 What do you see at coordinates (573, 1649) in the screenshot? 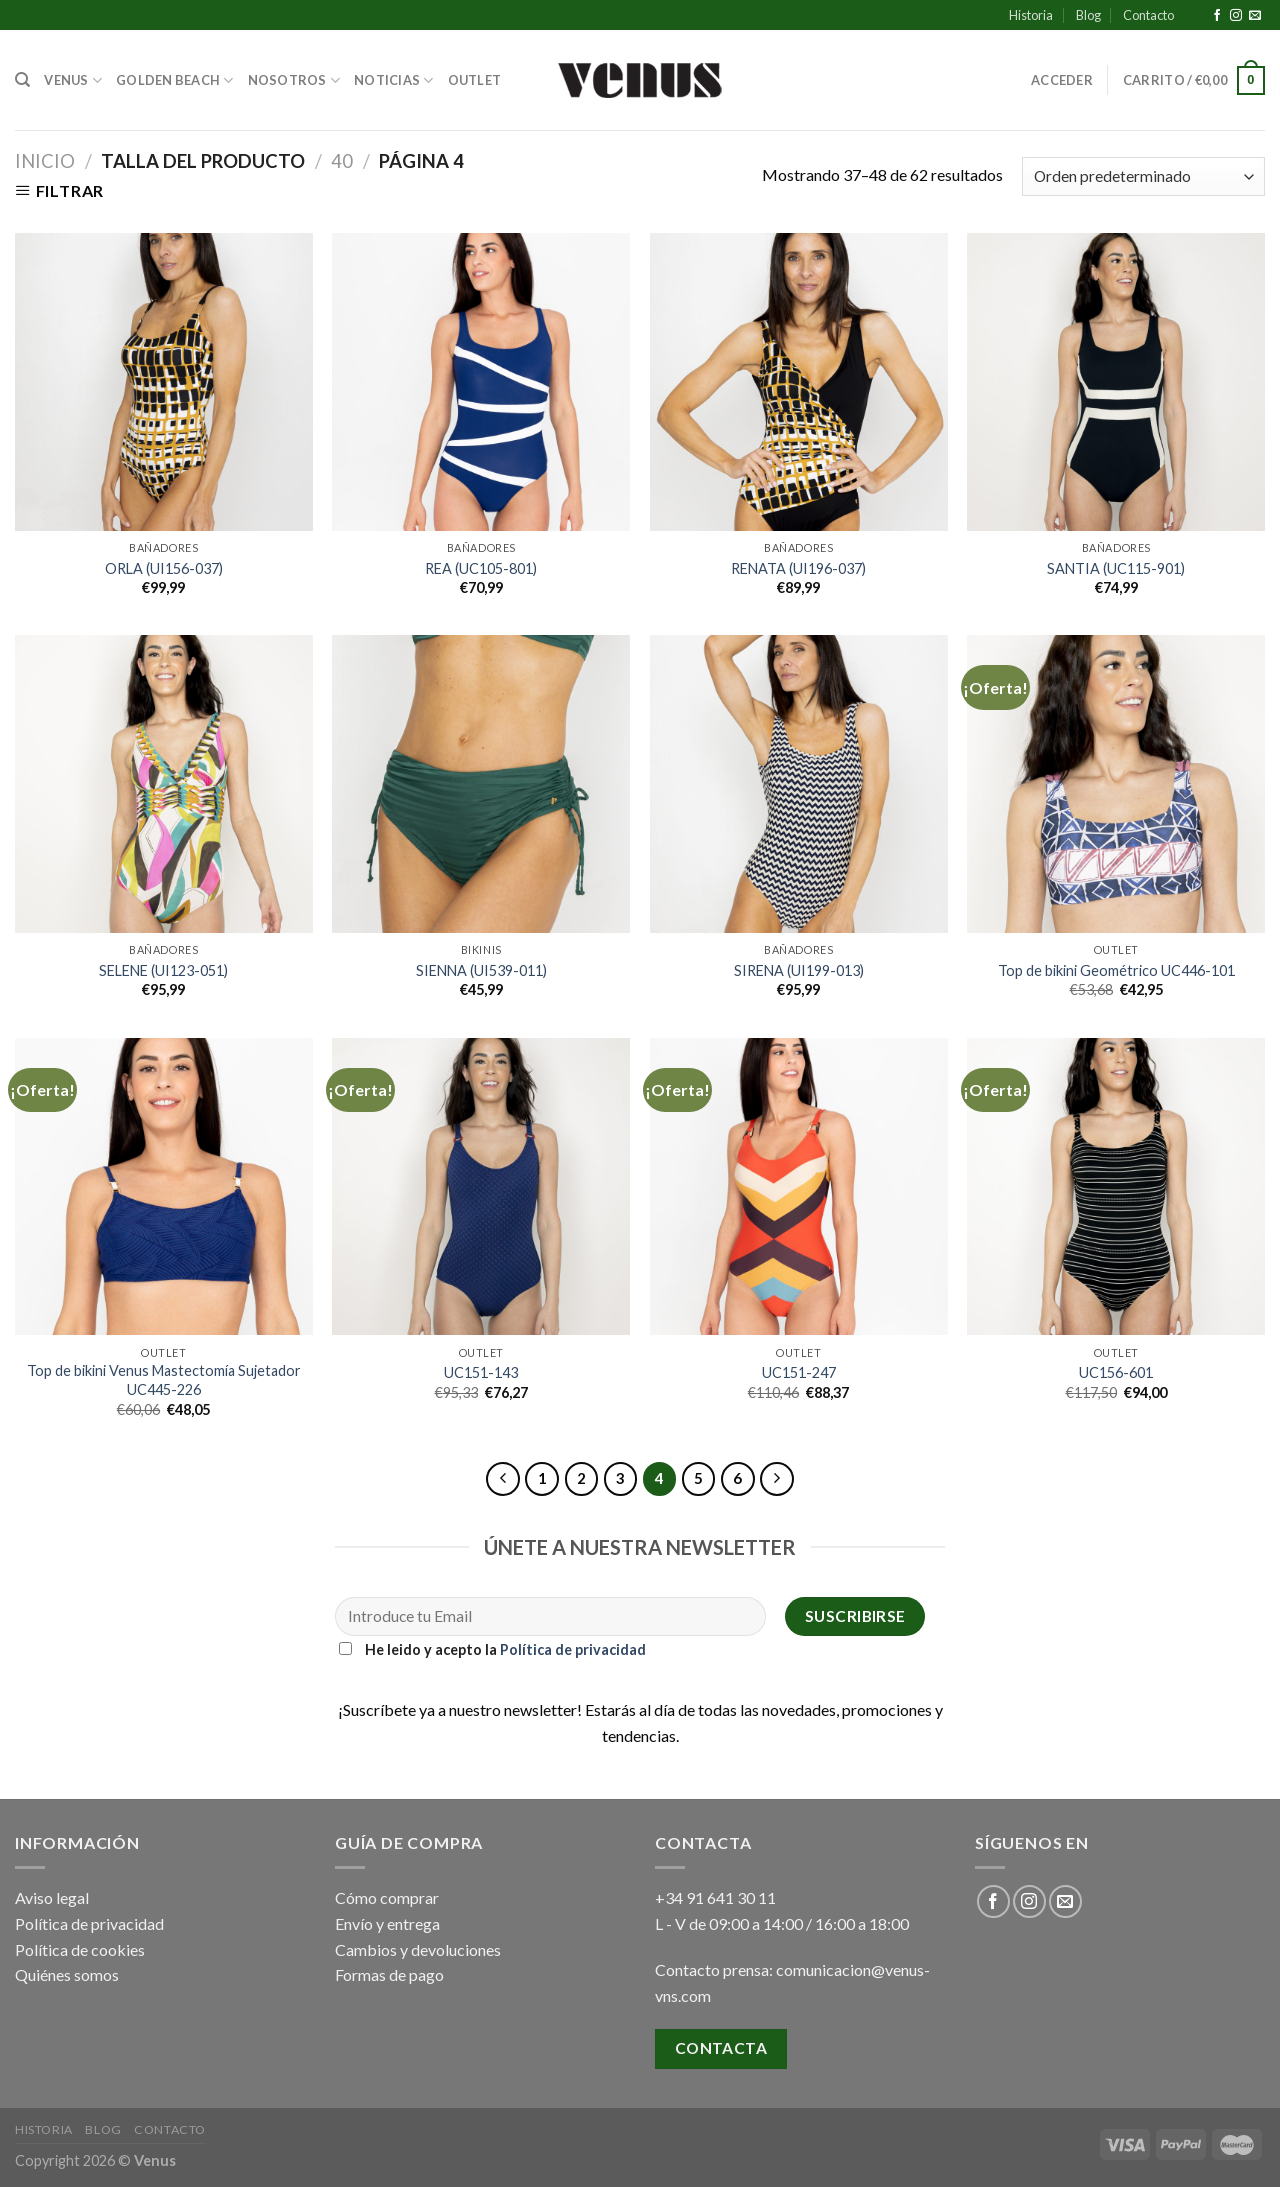
I see `Política de privacidad` at bounding box center [573, 1649].